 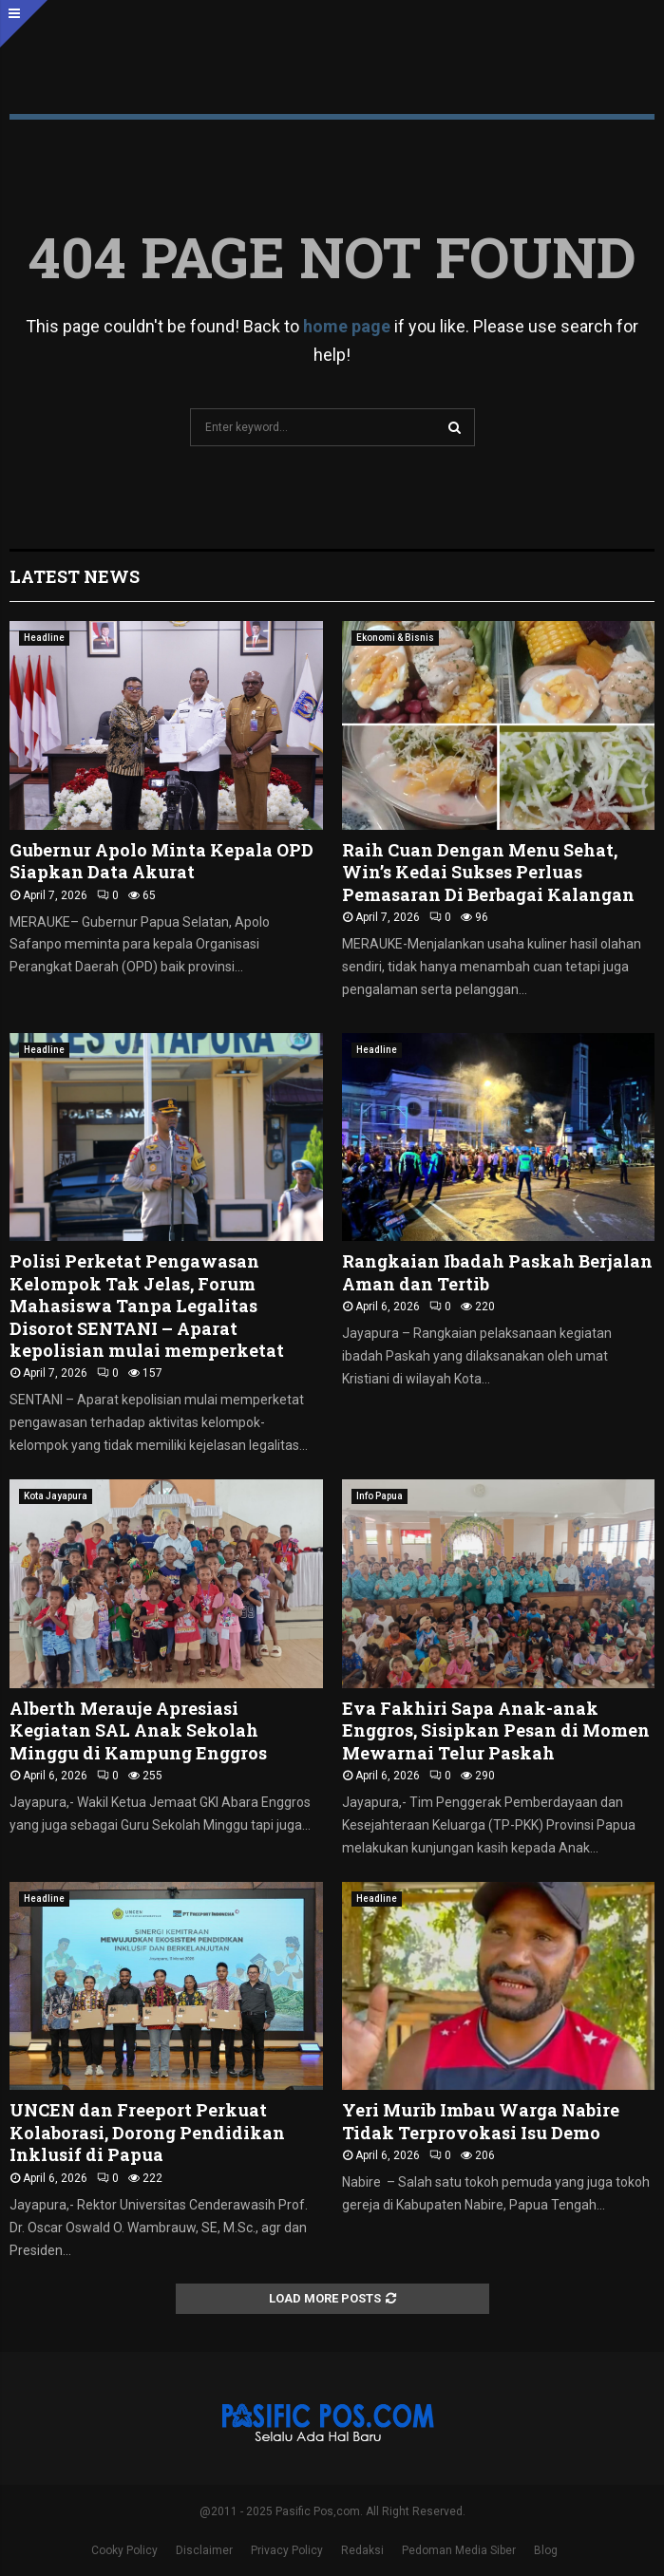 What do you see at coordinates (44, 637) in the screenshot?
I see `Headline` at bounding box center [44, 637].